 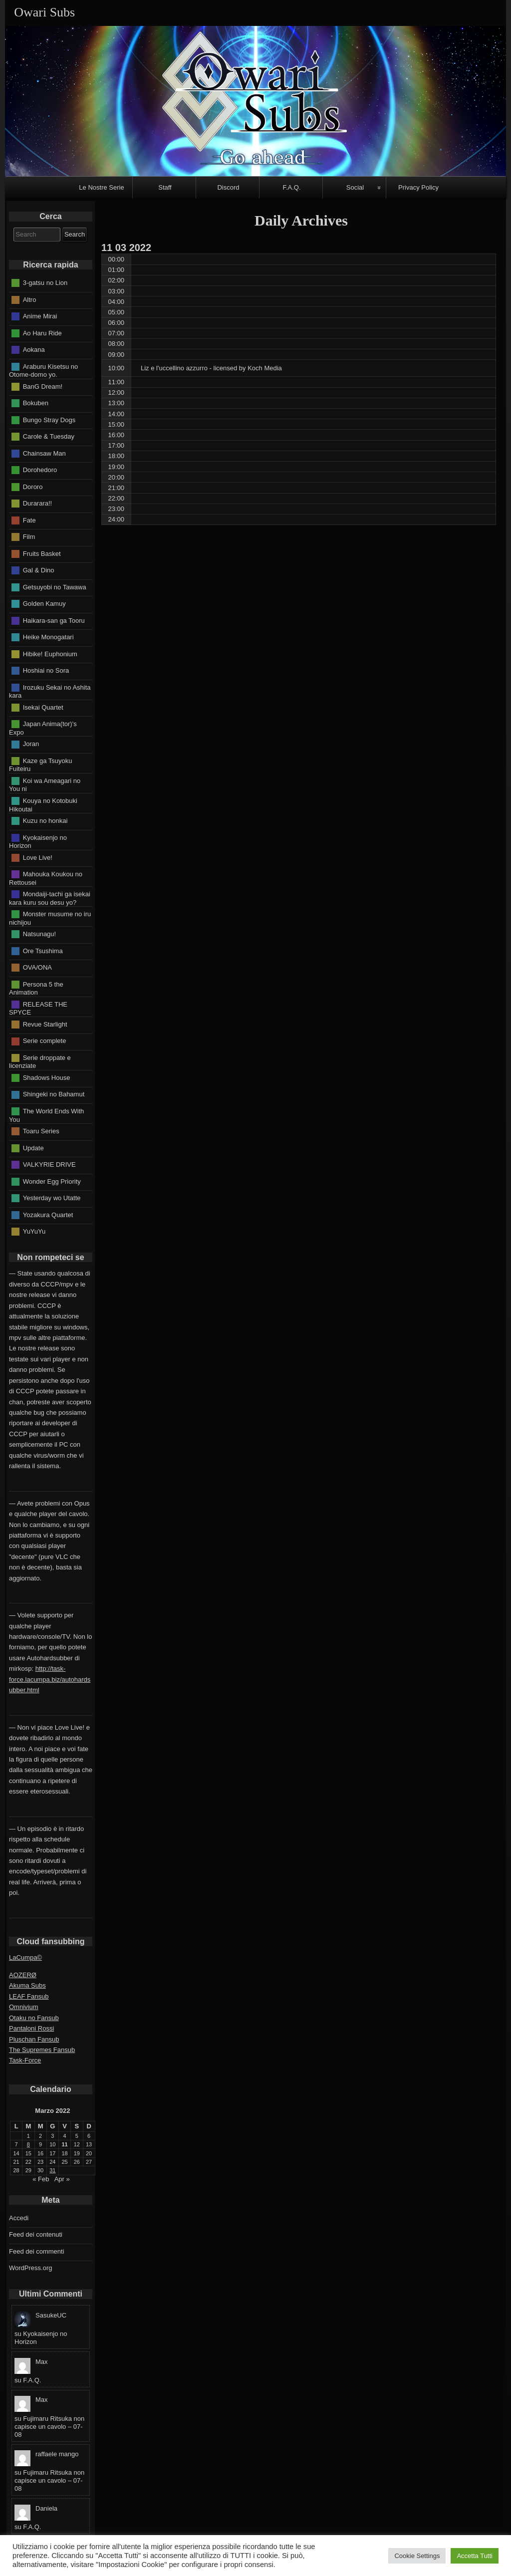 I want to click on Hoshiai no Sora, so click(x=46, y=670).